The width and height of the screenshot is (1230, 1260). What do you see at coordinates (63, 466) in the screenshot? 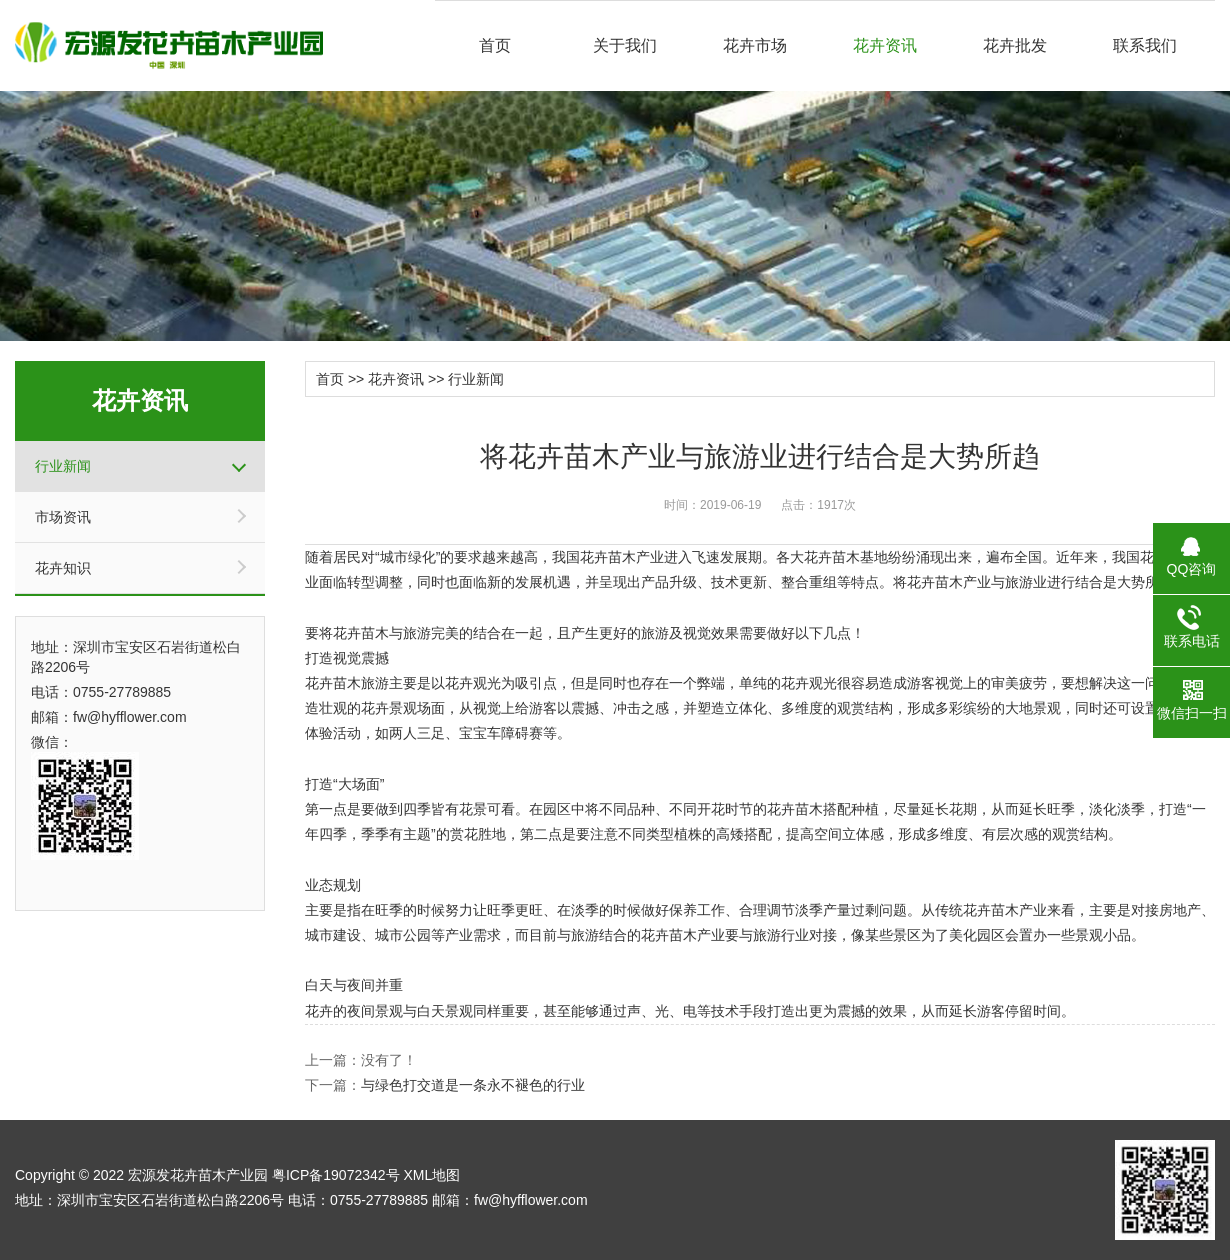
I see `行业新闻` at bounding box center [63, 466].